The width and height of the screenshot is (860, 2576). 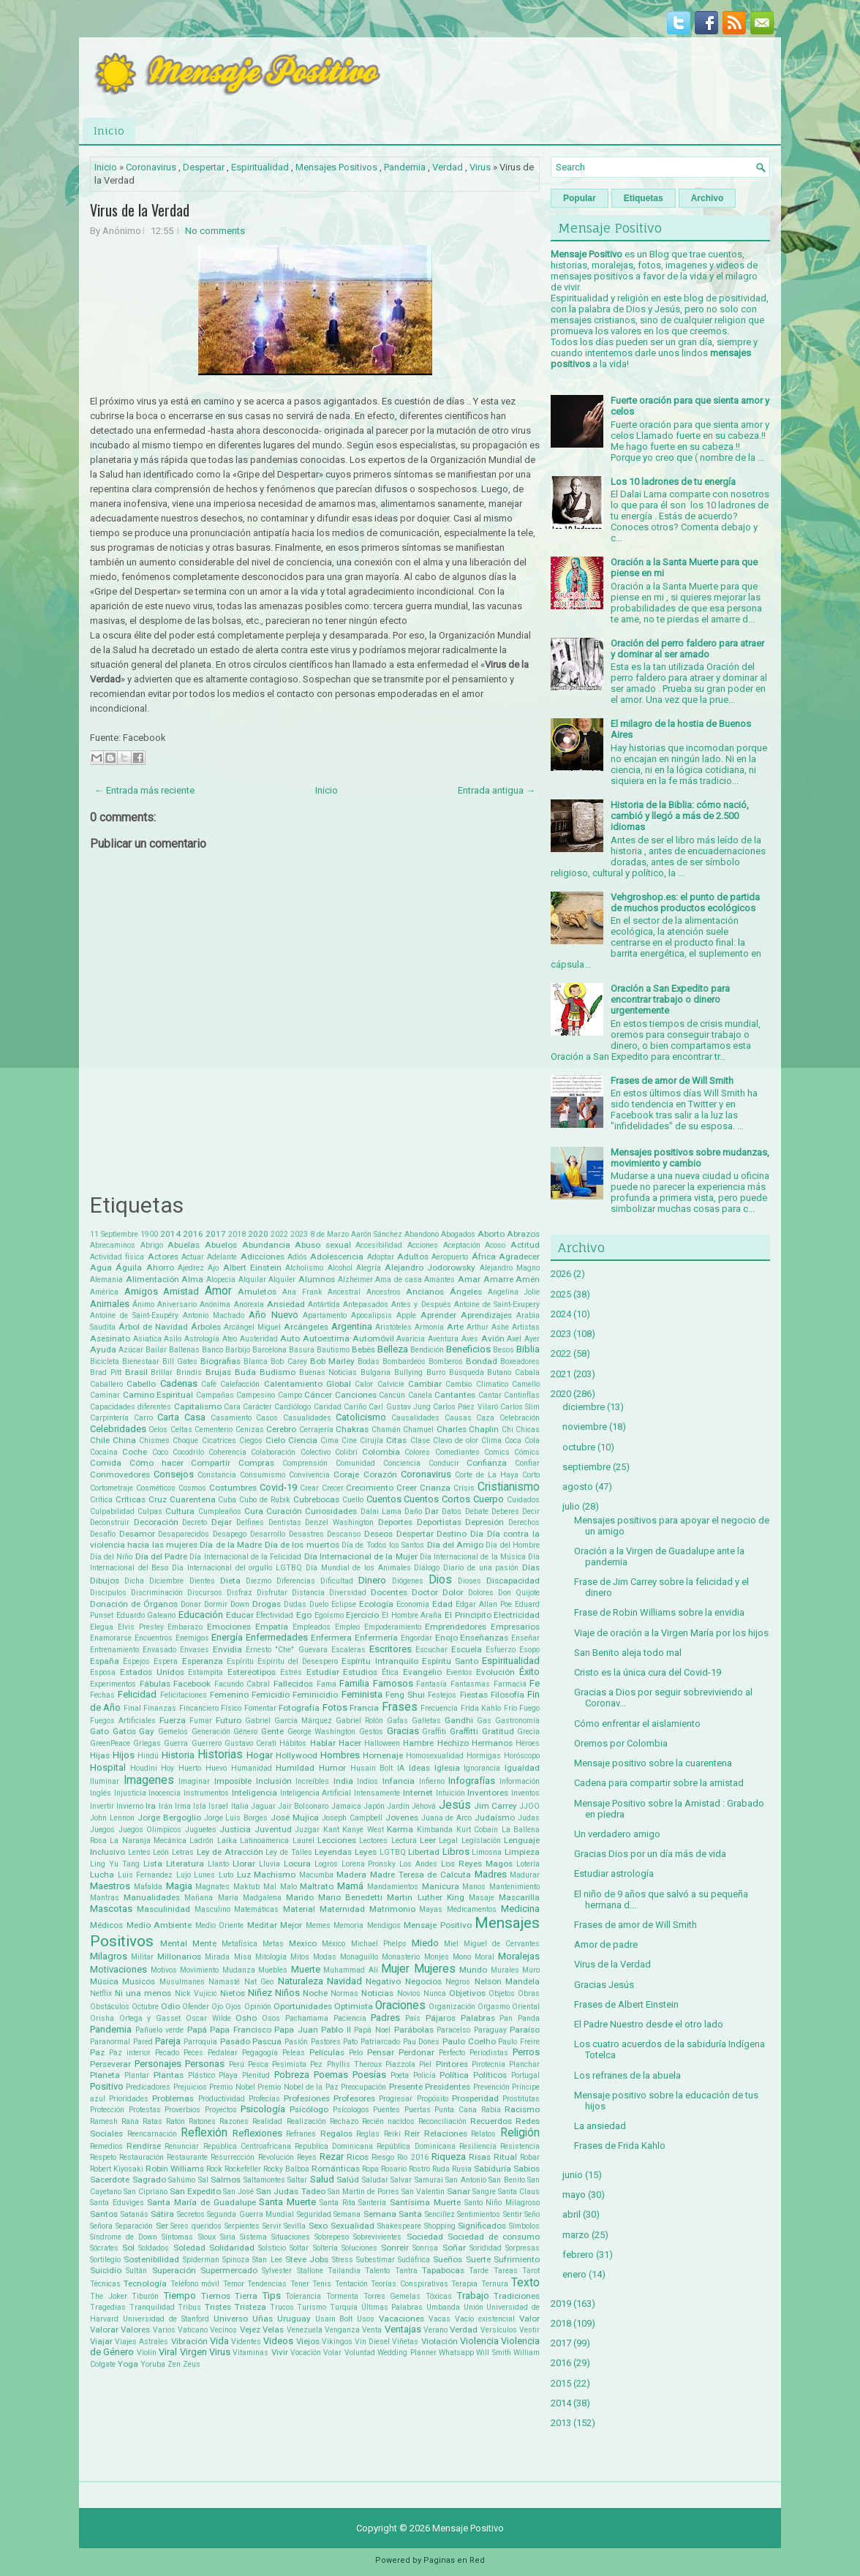 What do you see at coordinates (183, 1534) in the screenshot?
I see `Desaparecidos` at bounding box center [183, 1534].